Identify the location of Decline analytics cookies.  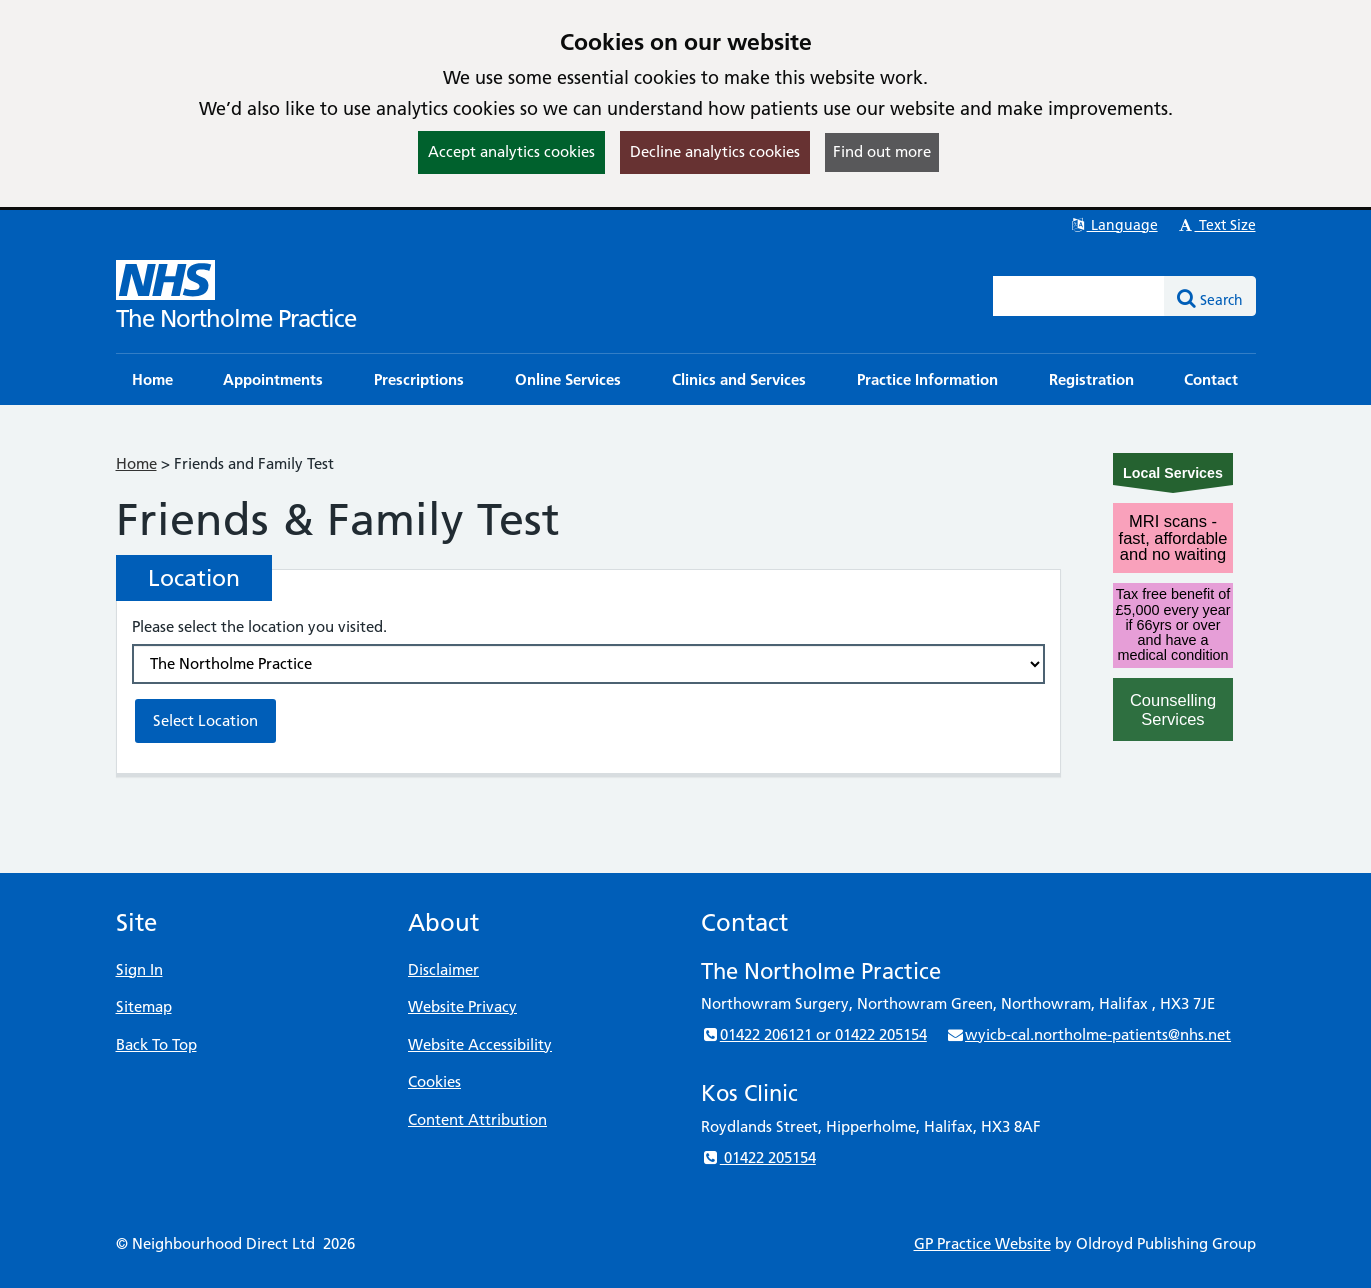
(715, 151).